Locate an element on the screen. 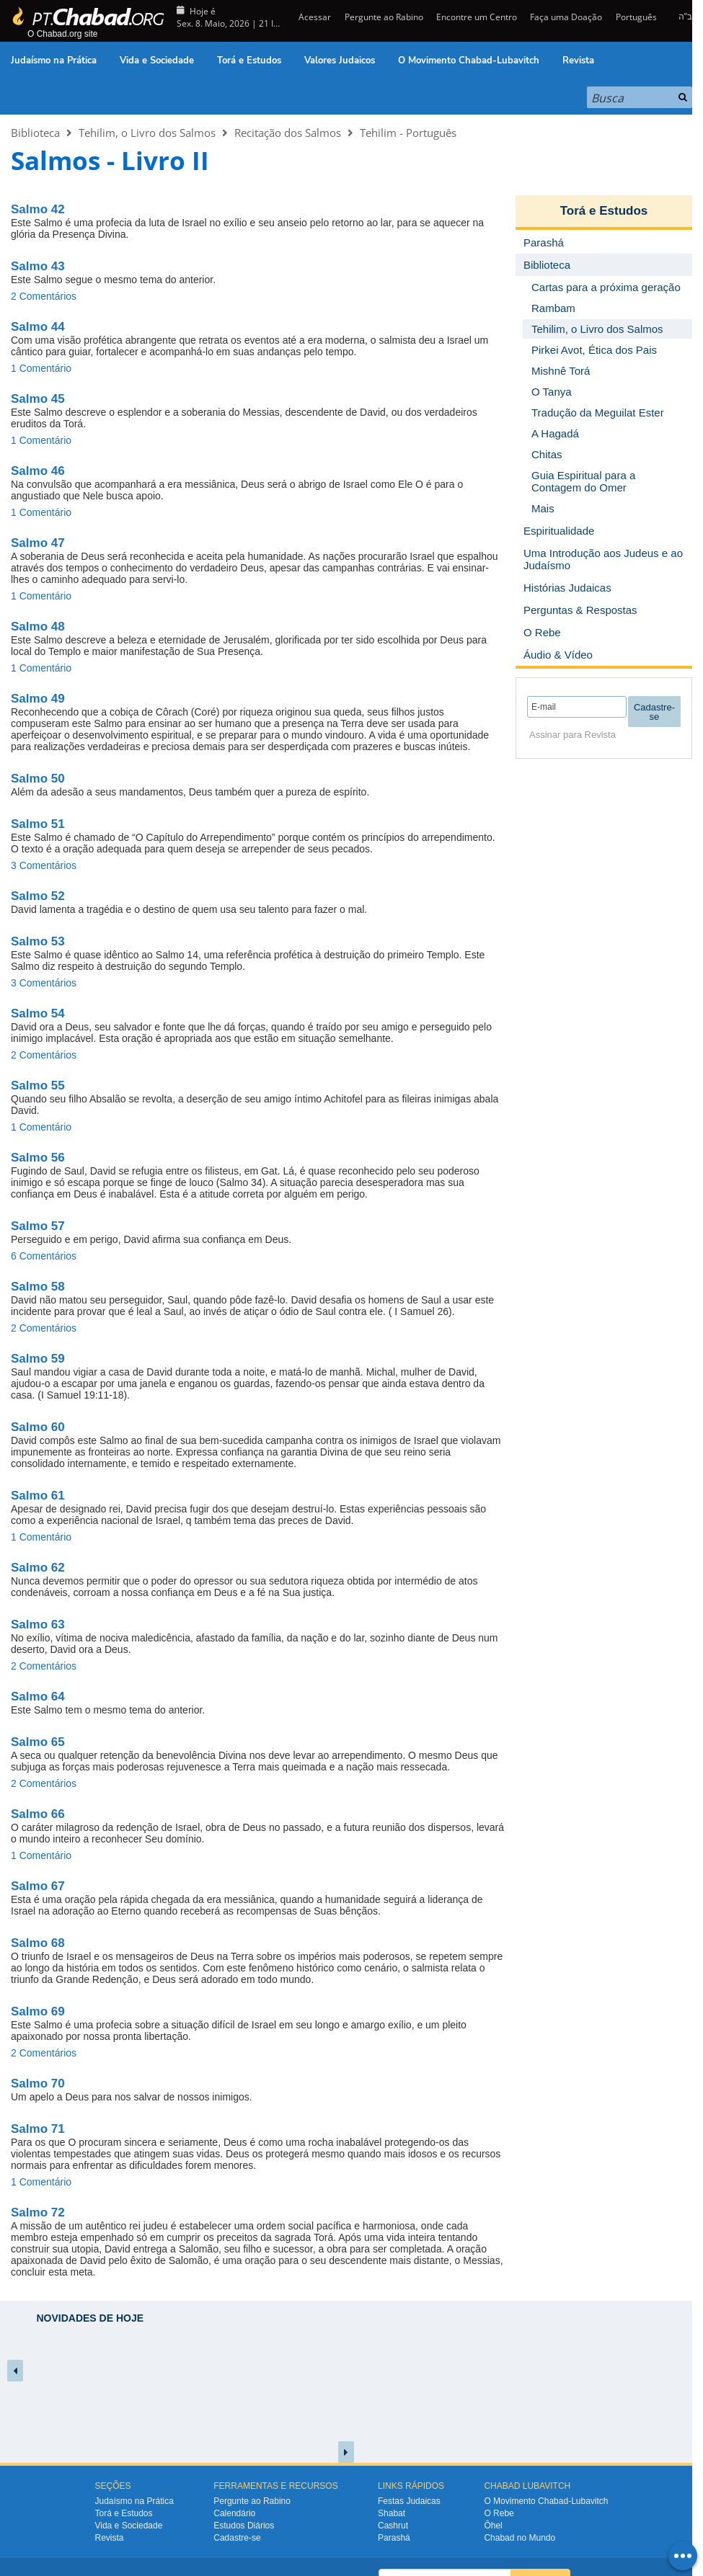  Tehilim - Português is located at coordinates (408, 132).